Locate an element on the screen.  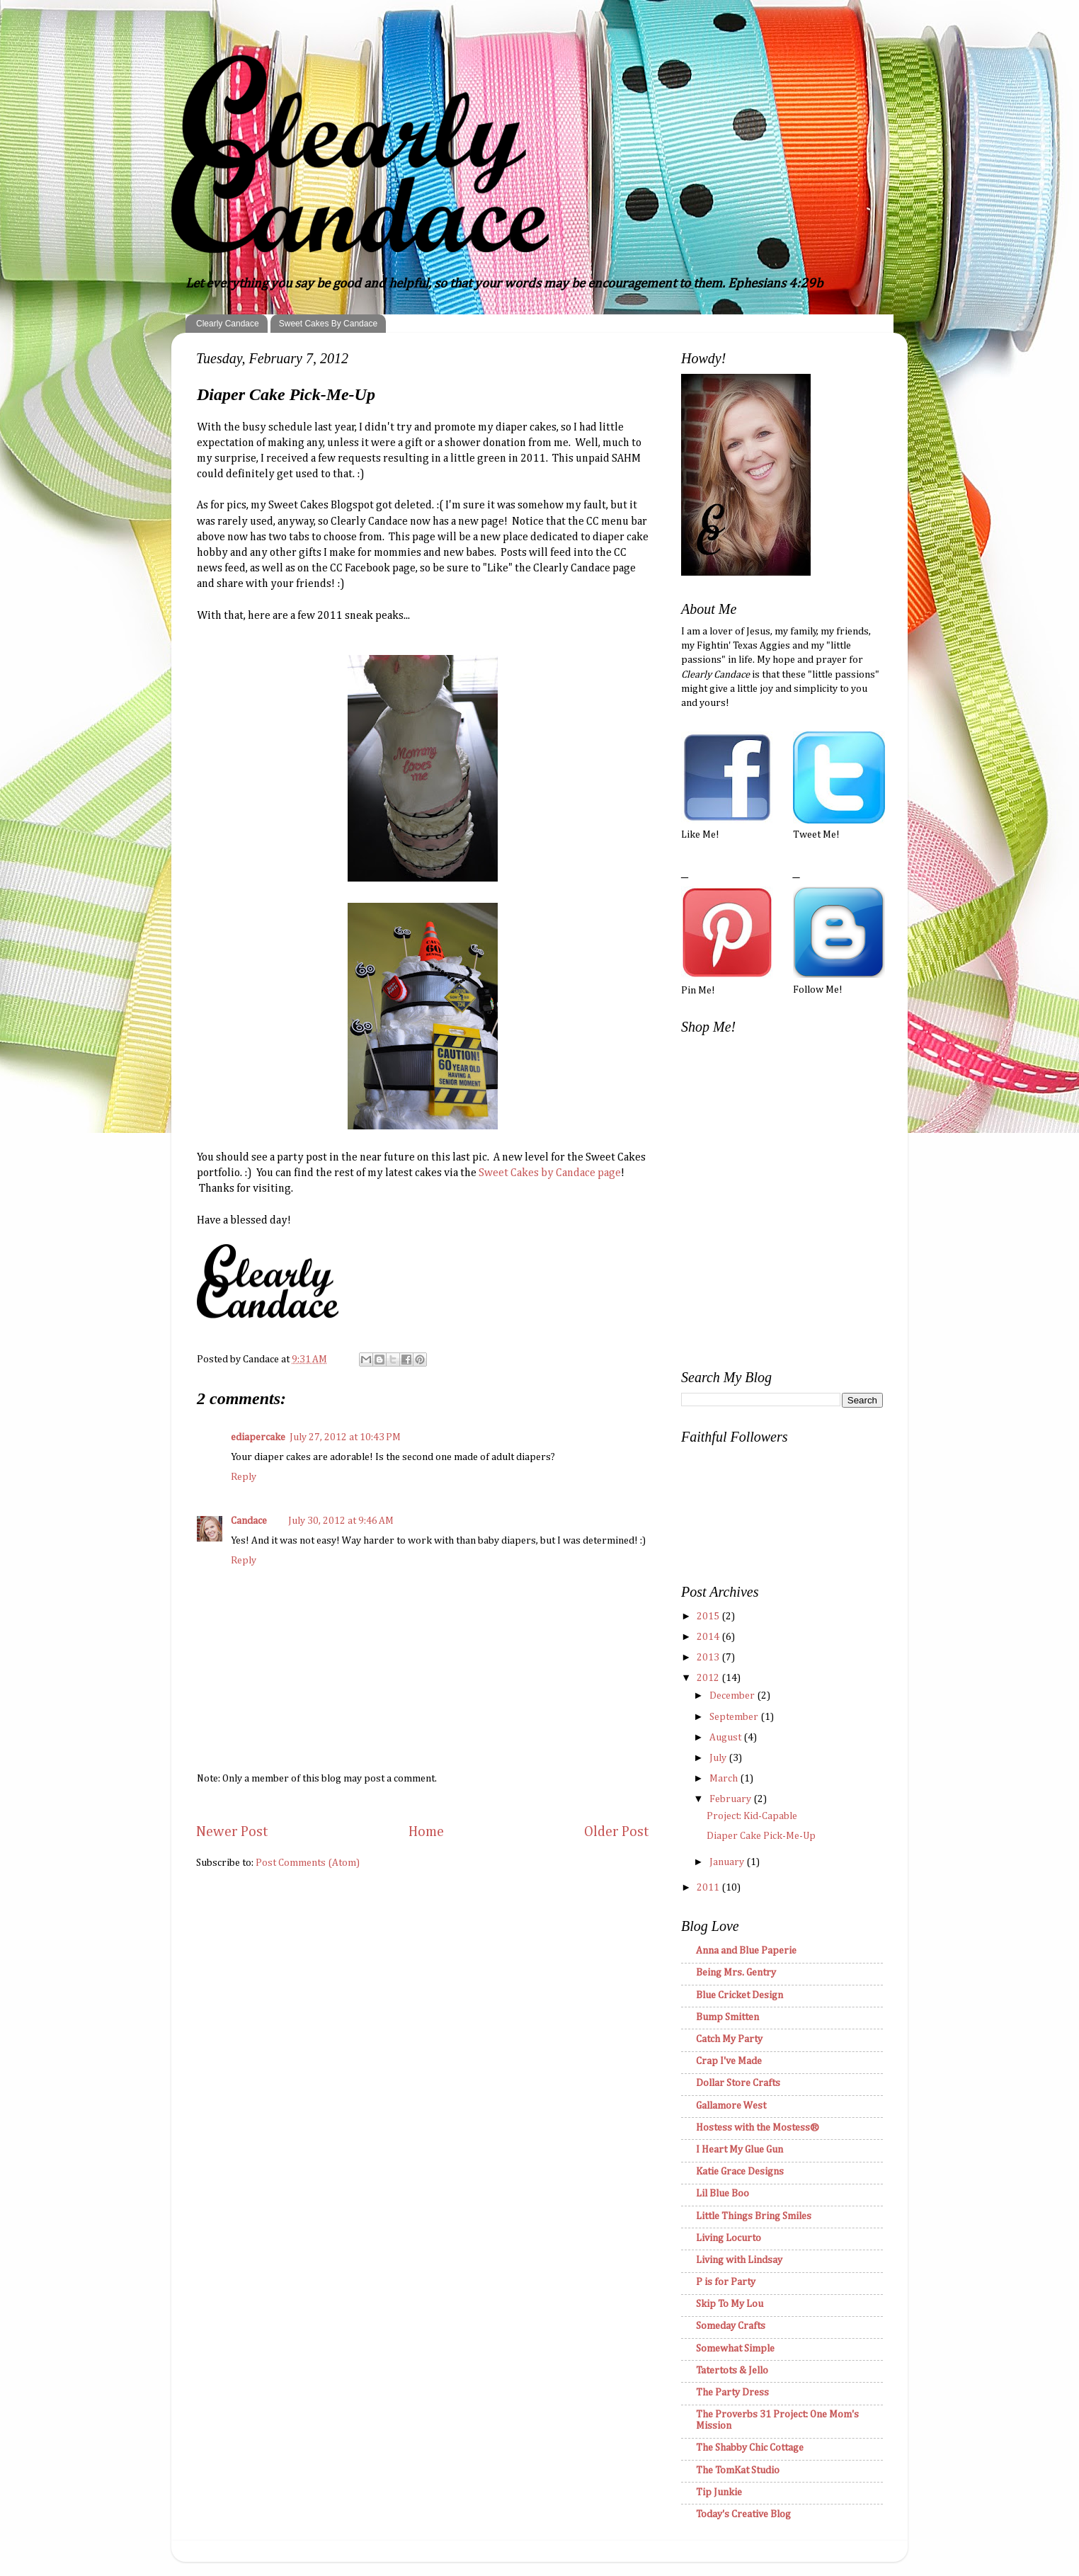
Post Comments (Atom) is located at coordinates (308, 1863).